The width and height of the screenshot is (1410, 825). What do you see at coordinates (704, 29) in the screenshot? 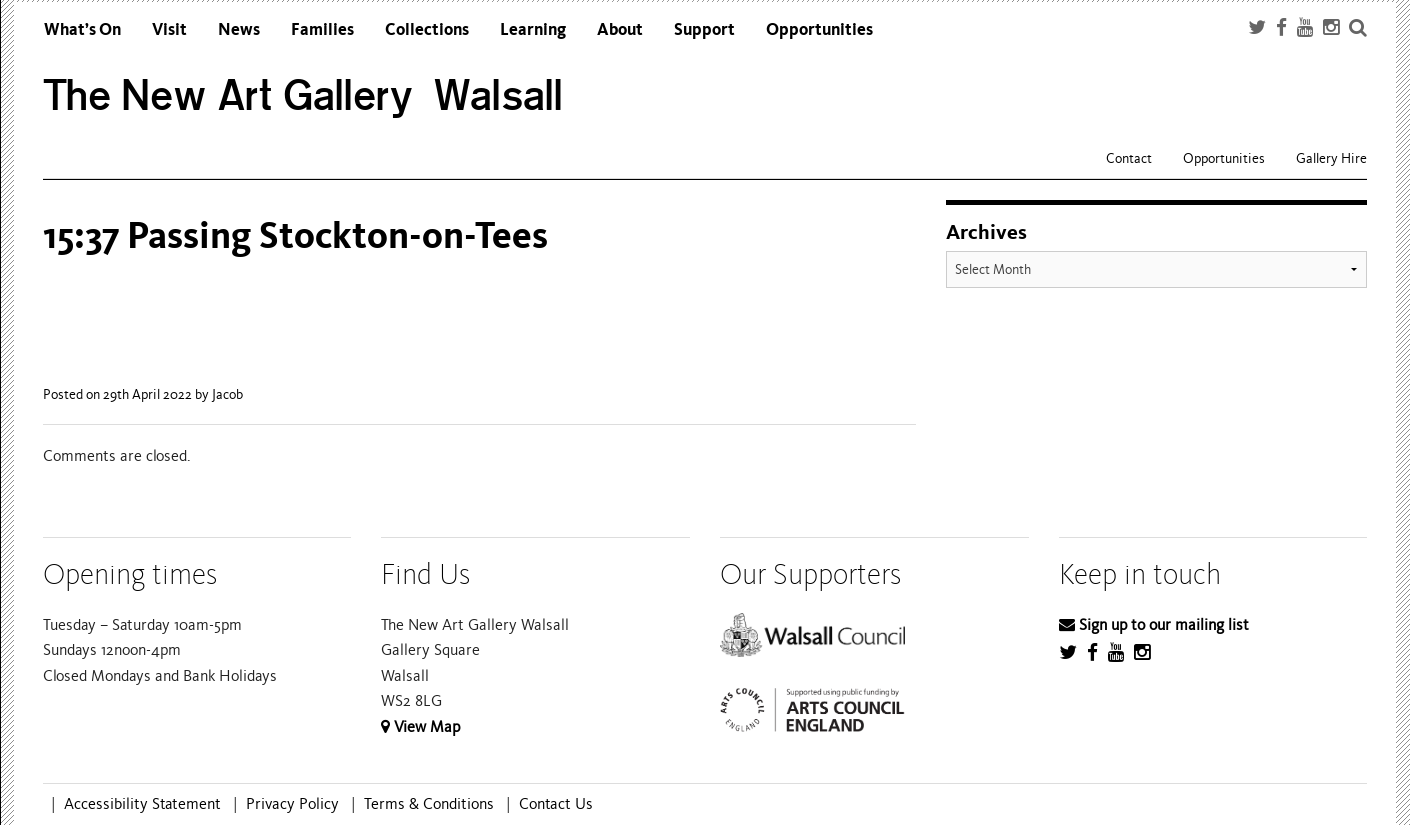
I see `Support` at bounding box center [704, 29].